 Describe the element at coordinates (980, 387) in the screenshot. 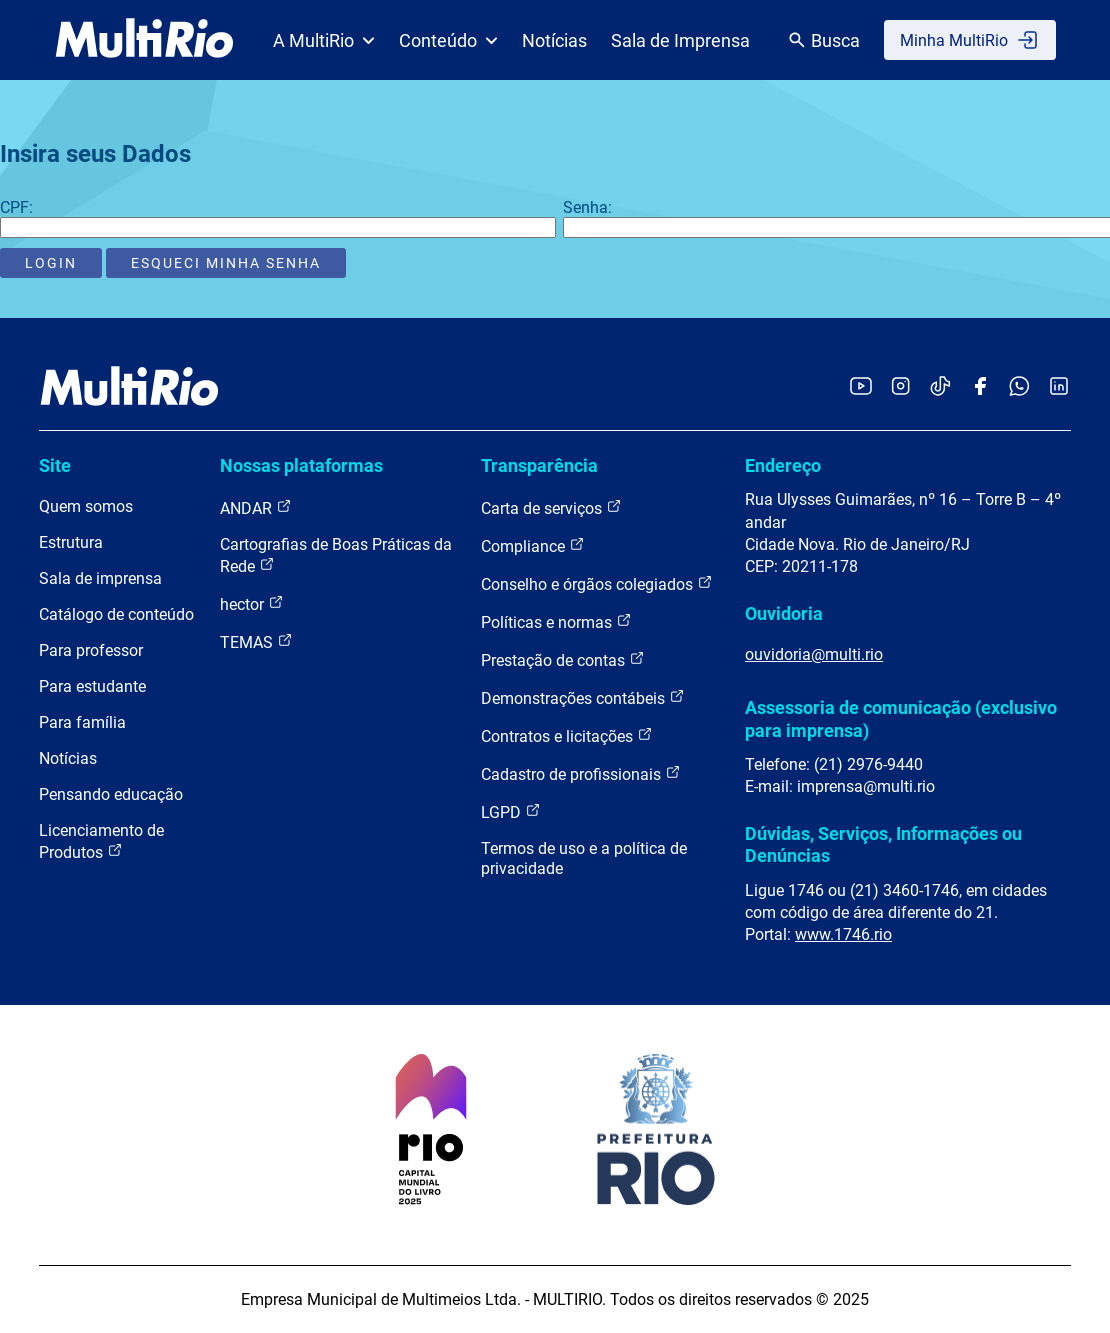

I see `[Acessar o Facebook da MultiRio]` at that location.